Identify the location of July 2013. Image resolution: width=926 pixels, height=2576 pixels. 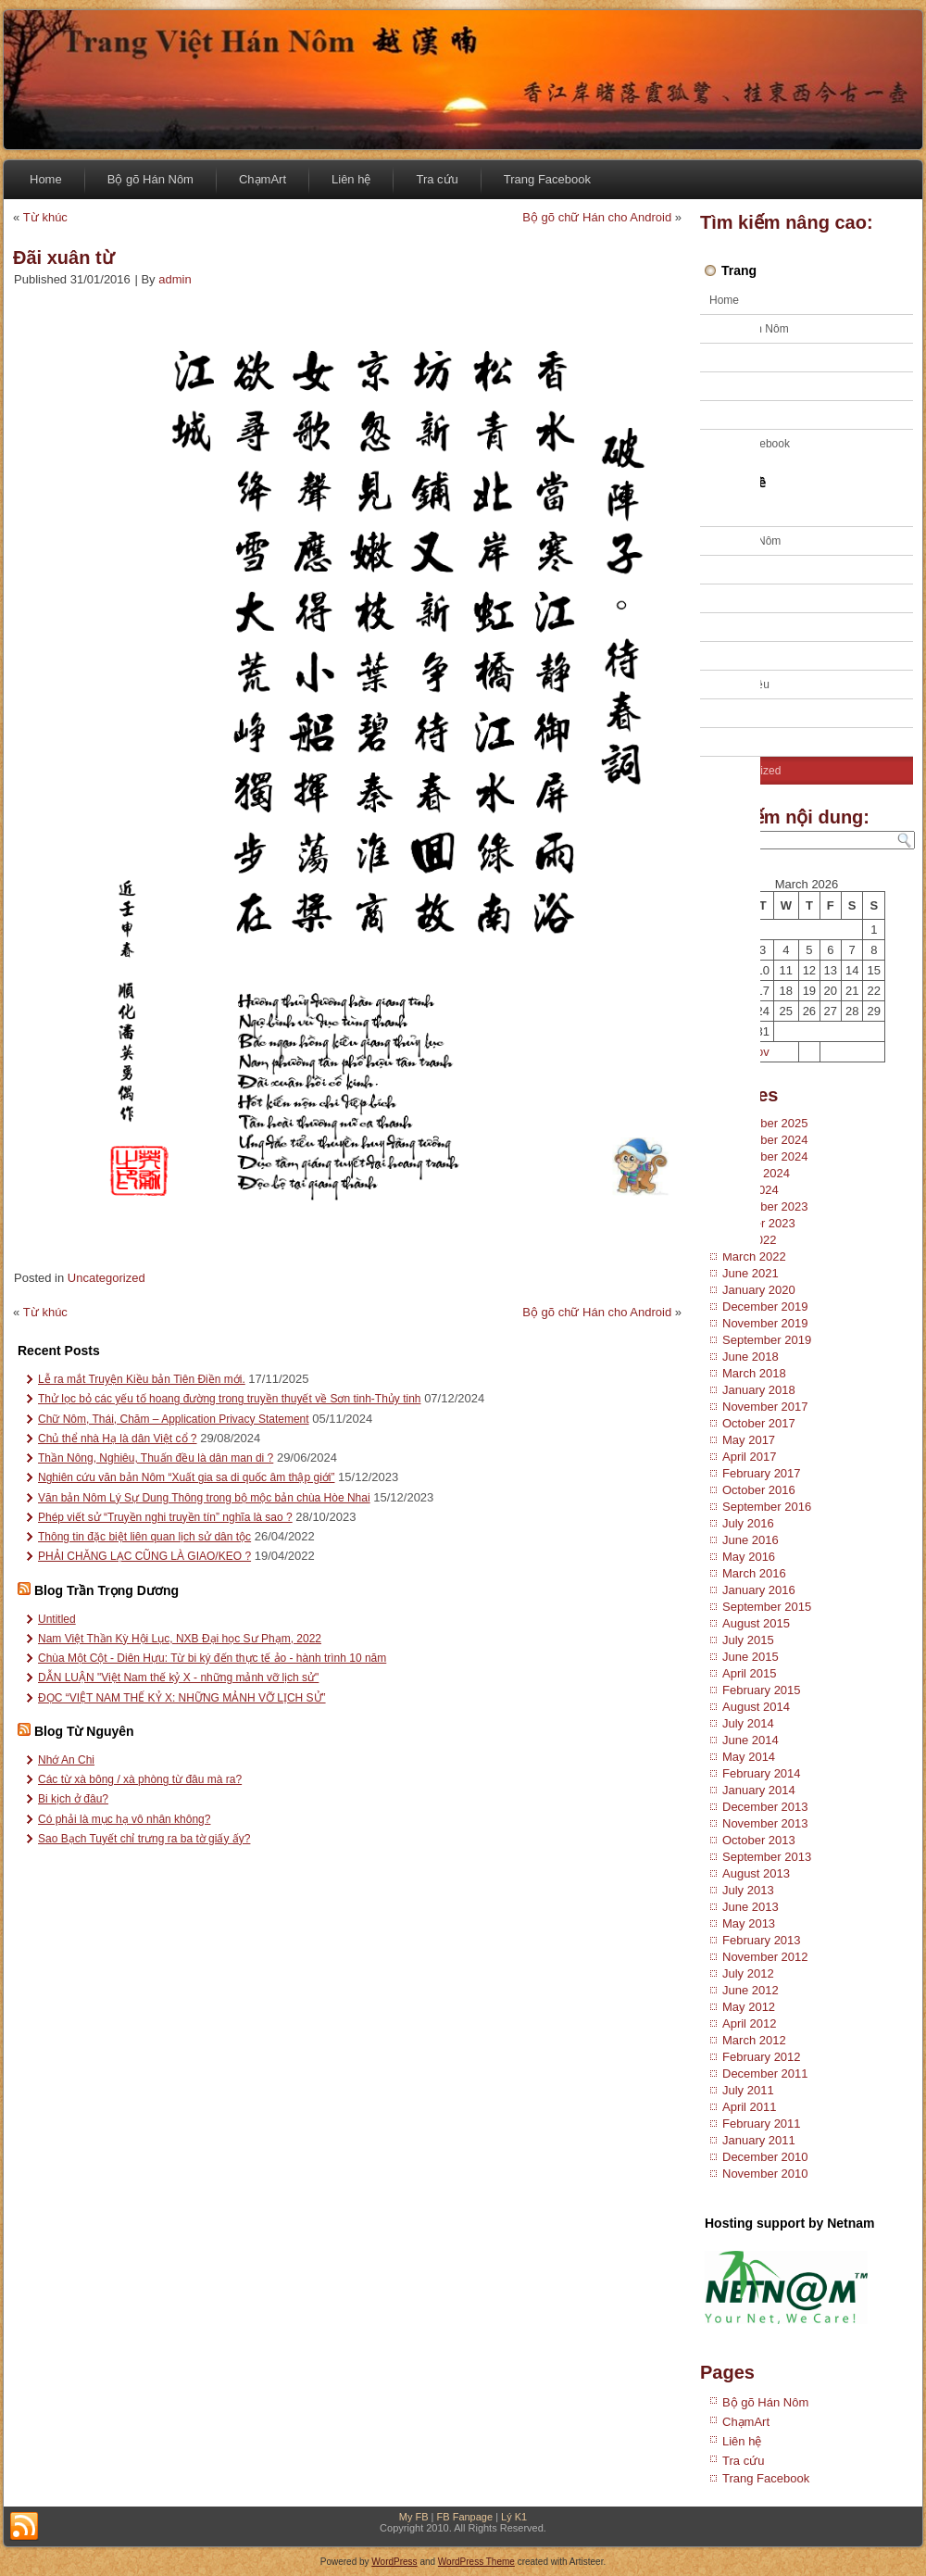
(748, 1890).